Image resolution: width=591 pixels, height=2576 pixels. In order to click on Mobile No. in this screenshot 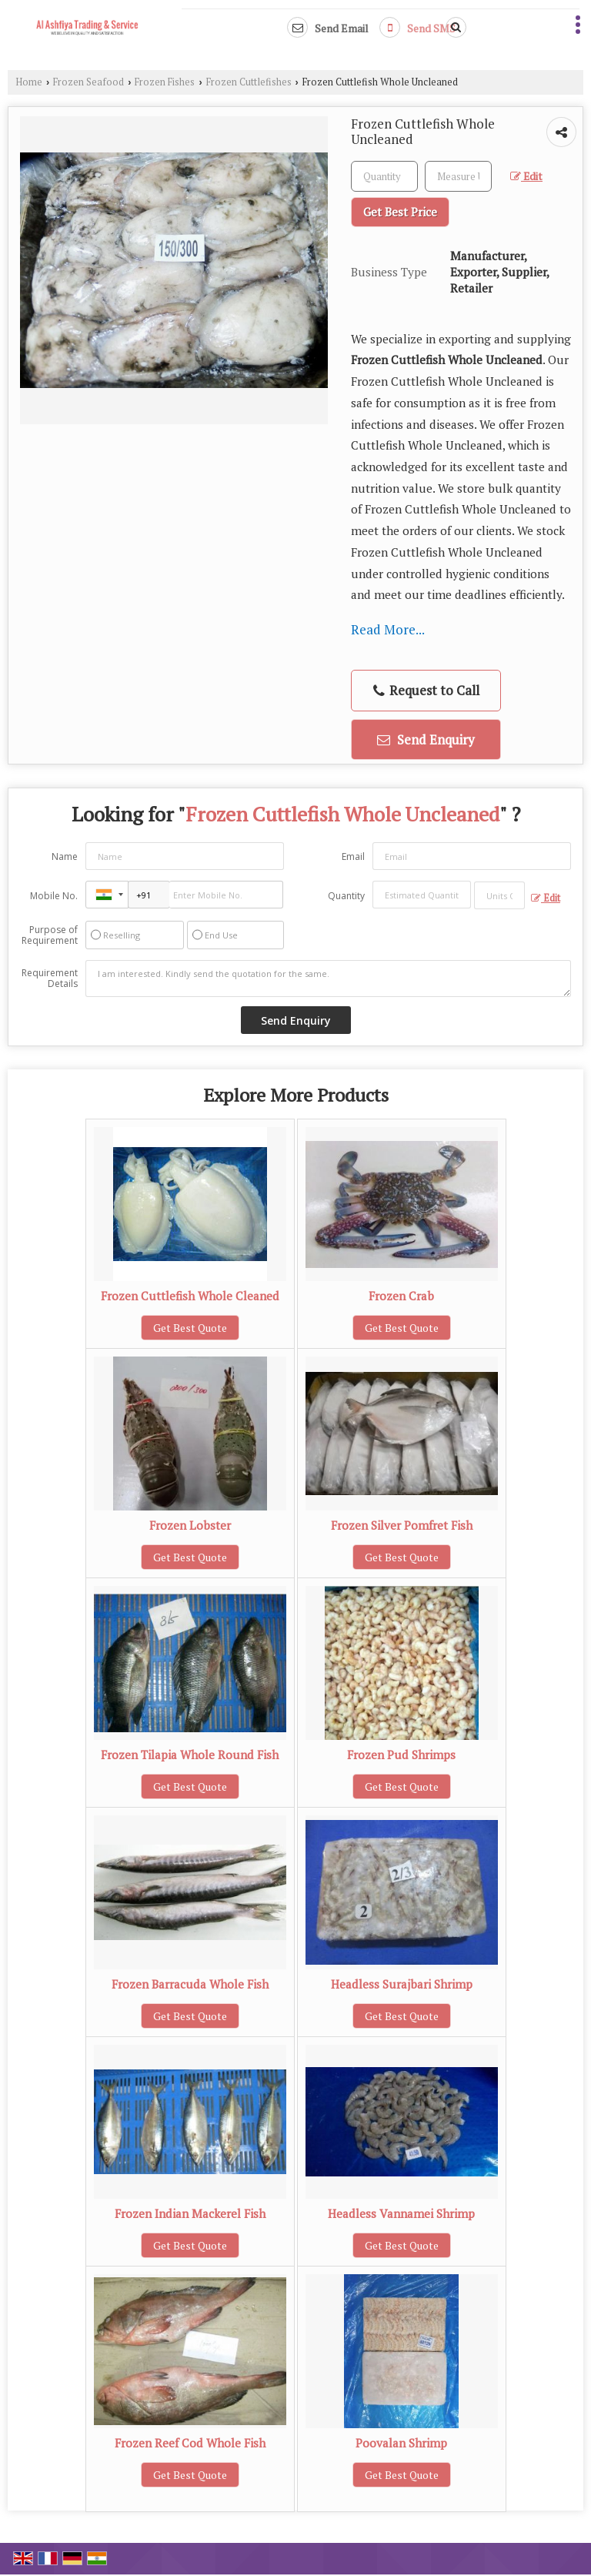, I will do `click(54, 895)`.